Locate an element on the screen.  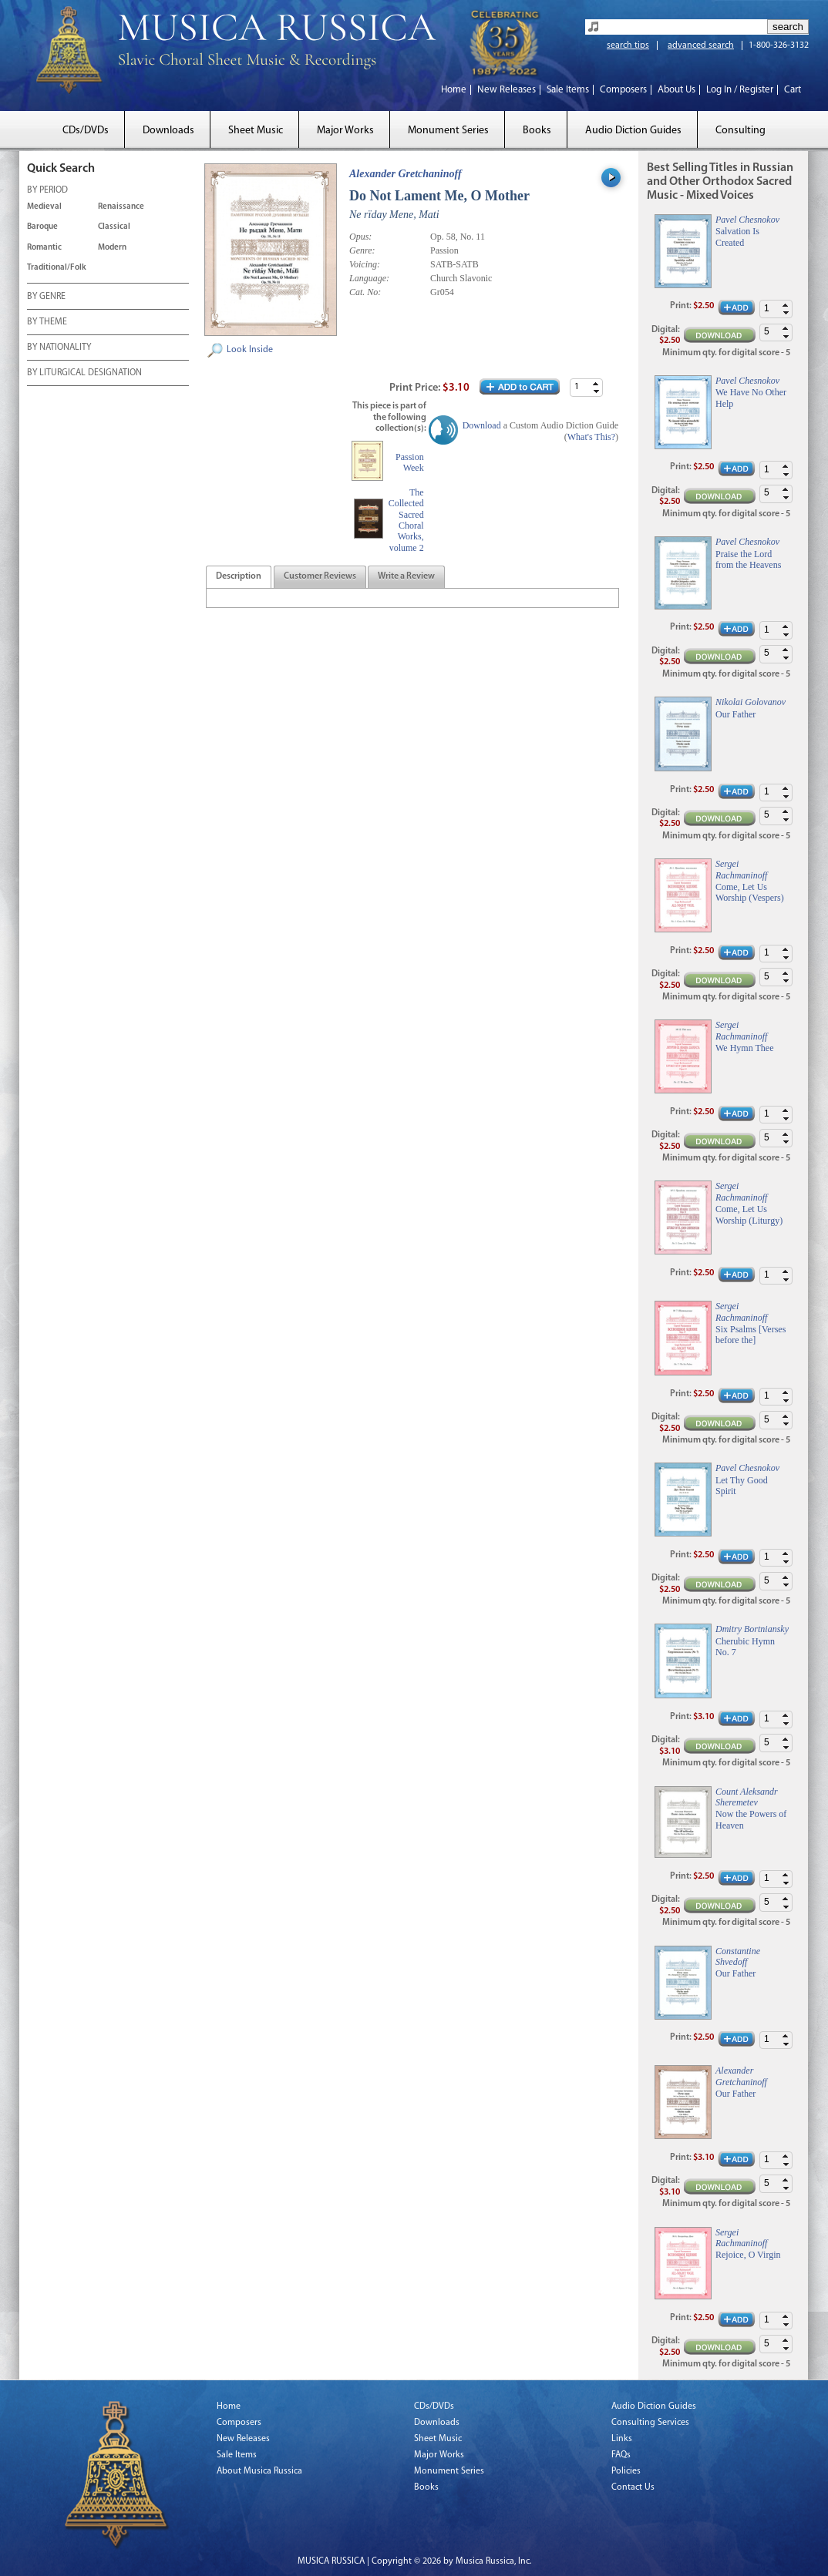
Genre: is located at coordinates (362, 250).